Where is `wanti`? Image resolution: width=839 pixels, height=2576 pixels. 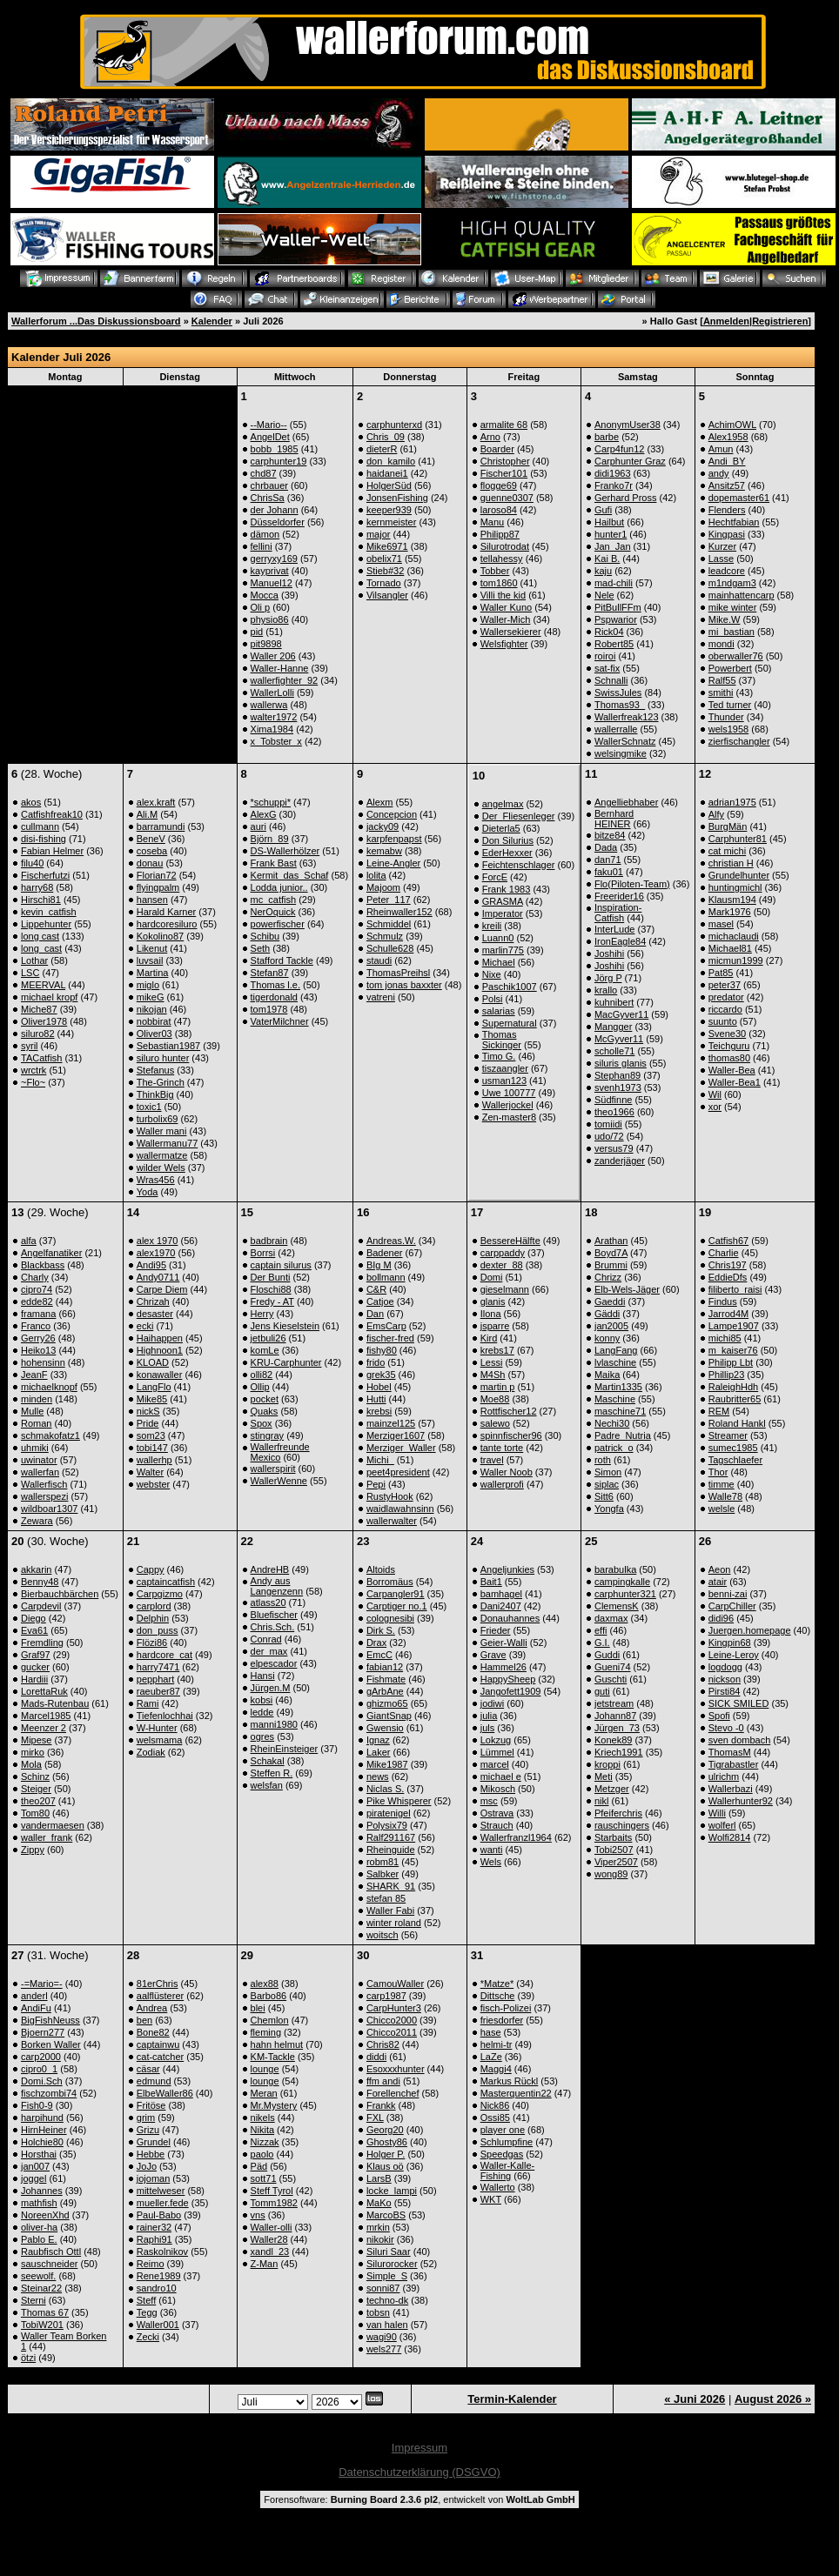 wanti is located at coordinates (491, 1849).